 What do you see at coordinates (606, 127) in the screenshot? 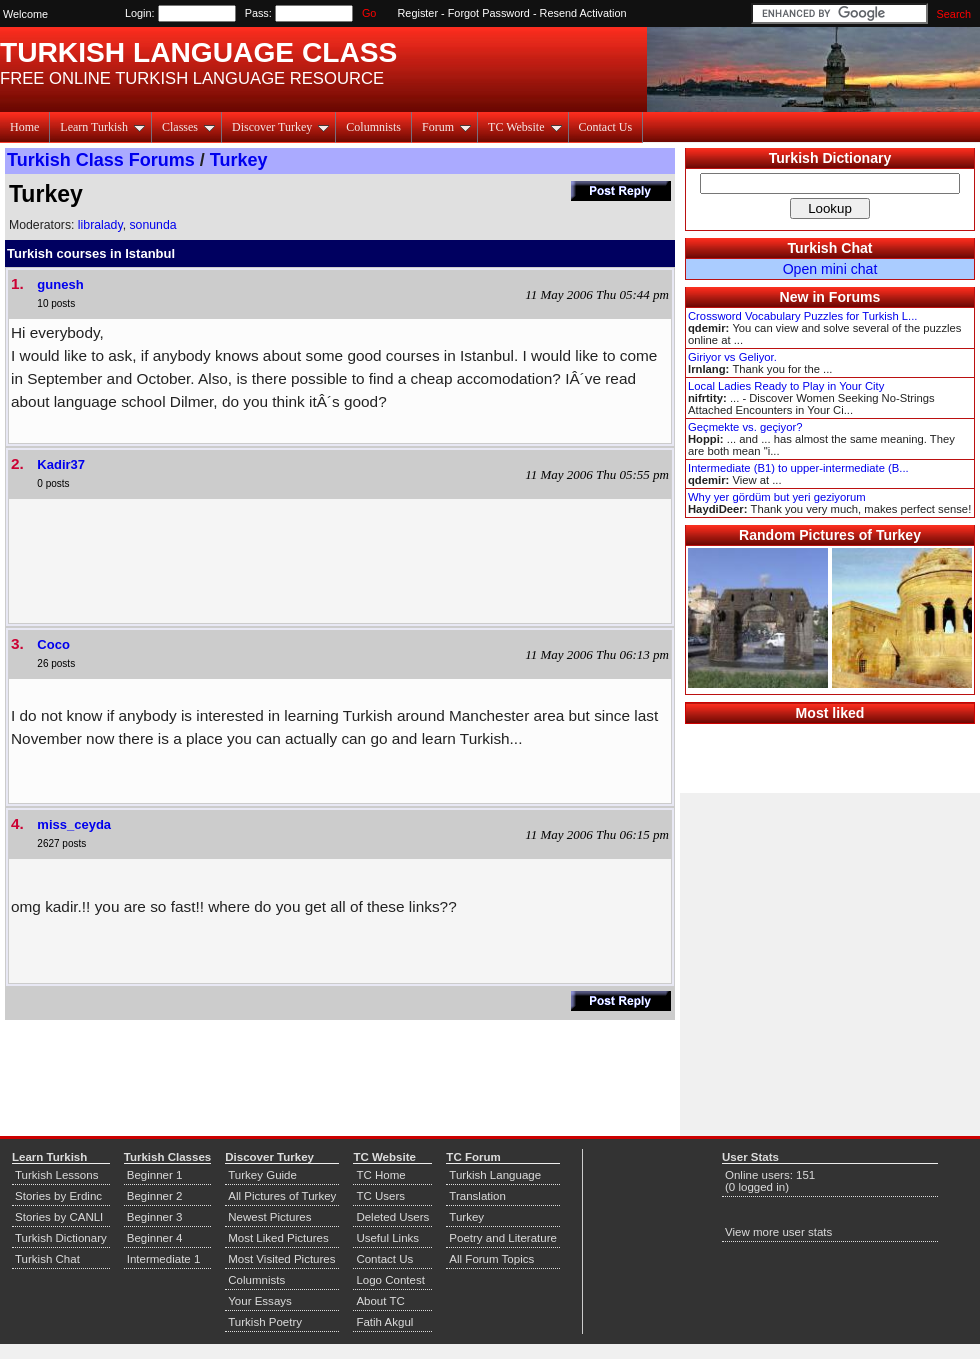
I see `Contact Us` at bounding box center [606, 127].